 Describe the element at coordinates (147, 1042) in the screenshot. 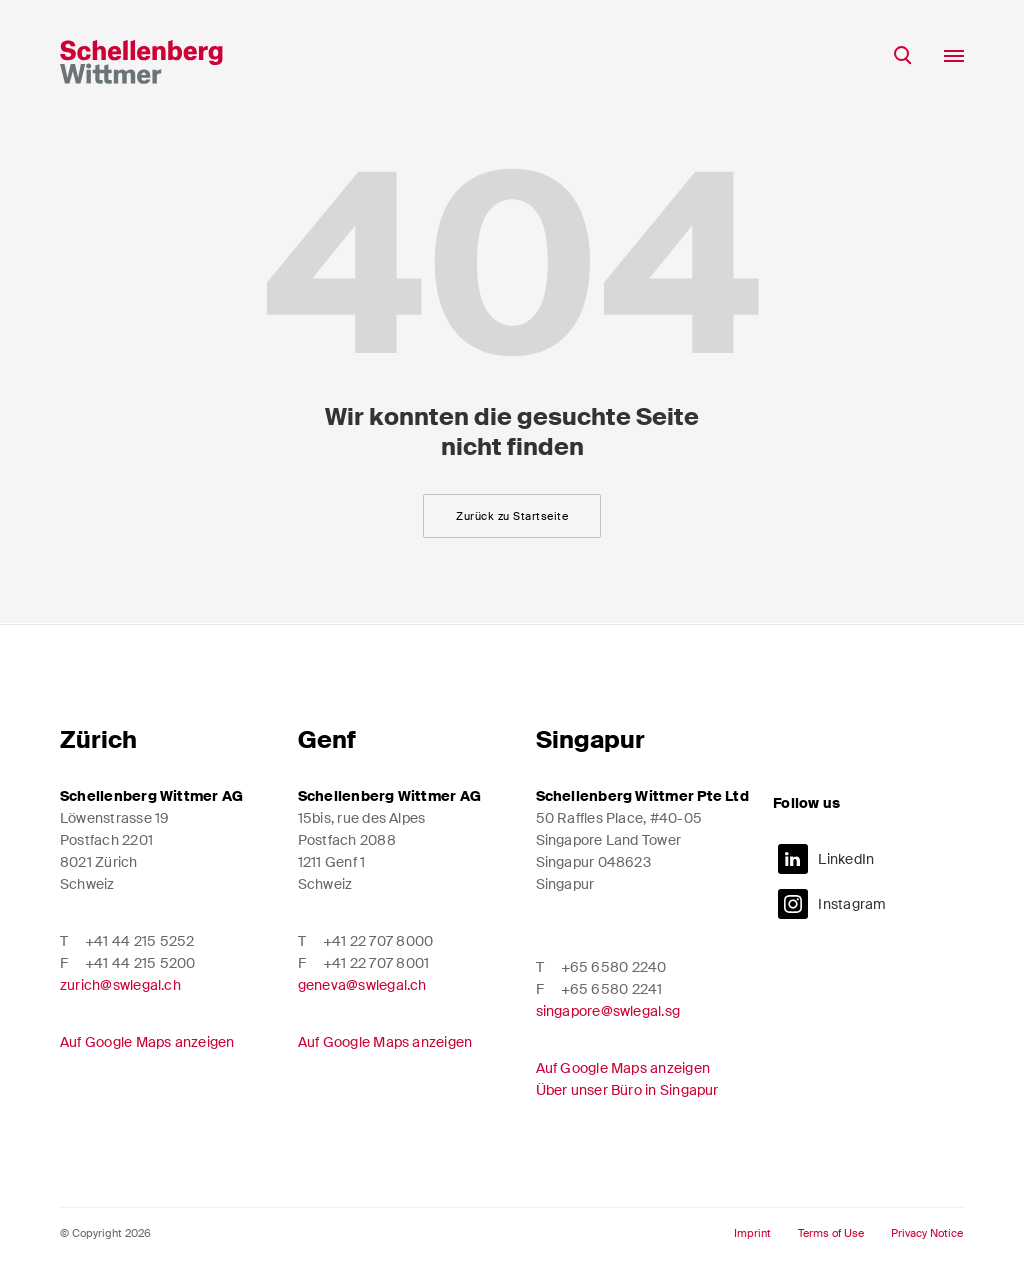

I see `Auf Google Maps anzeigen` at that location.